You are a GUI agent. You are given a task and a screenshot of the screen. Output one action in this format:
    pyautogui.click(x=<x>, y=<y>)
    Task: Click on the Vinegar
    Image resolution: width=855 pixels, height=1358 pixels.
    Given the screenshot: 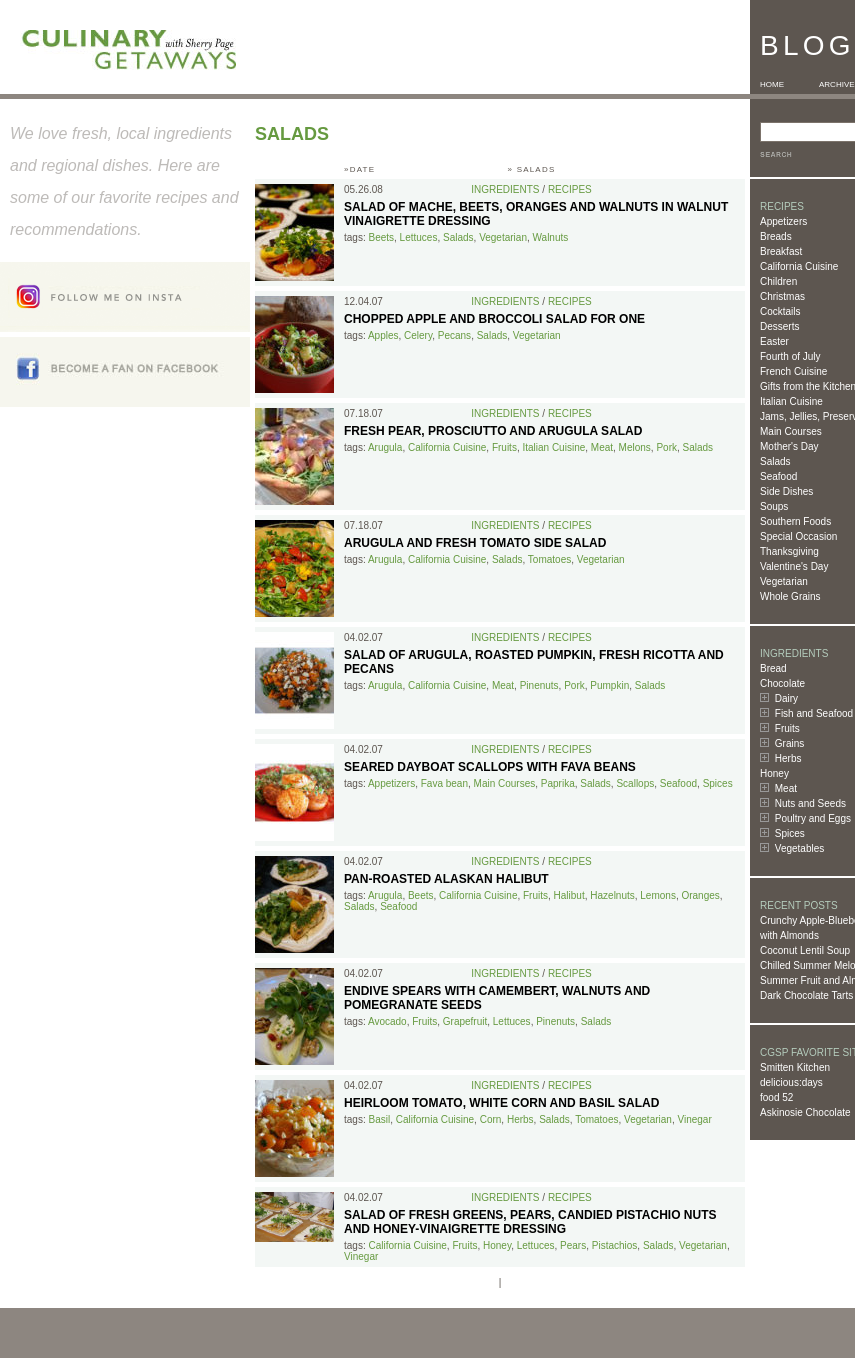 What is the action you would take?
    pyautogui.click(x=694, y=1119)
    